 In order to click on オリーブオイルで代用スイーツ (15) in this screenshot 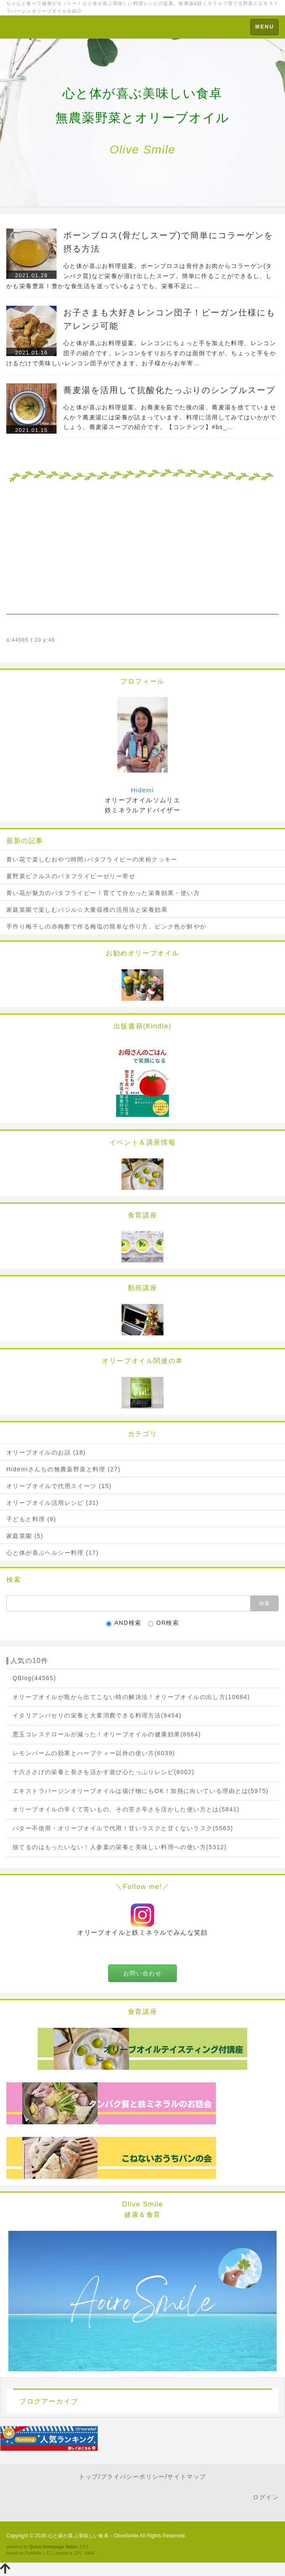, I will do `click(58, 1486)`.